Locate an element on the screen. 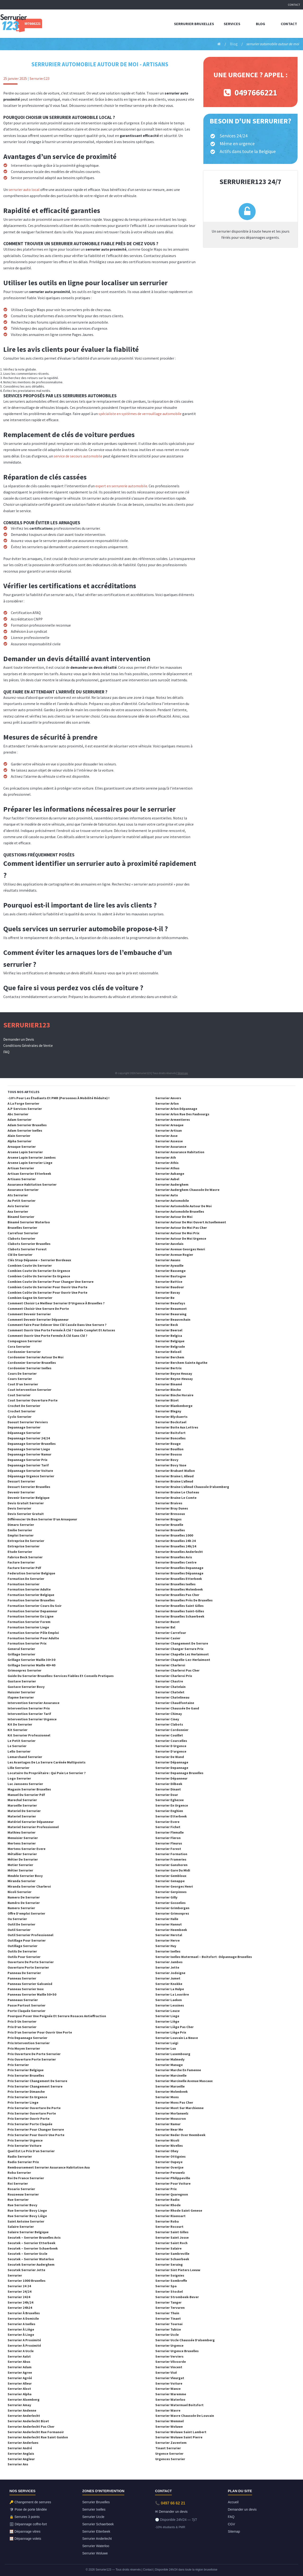  serrurier roba is located at coordinates (167, 2221).